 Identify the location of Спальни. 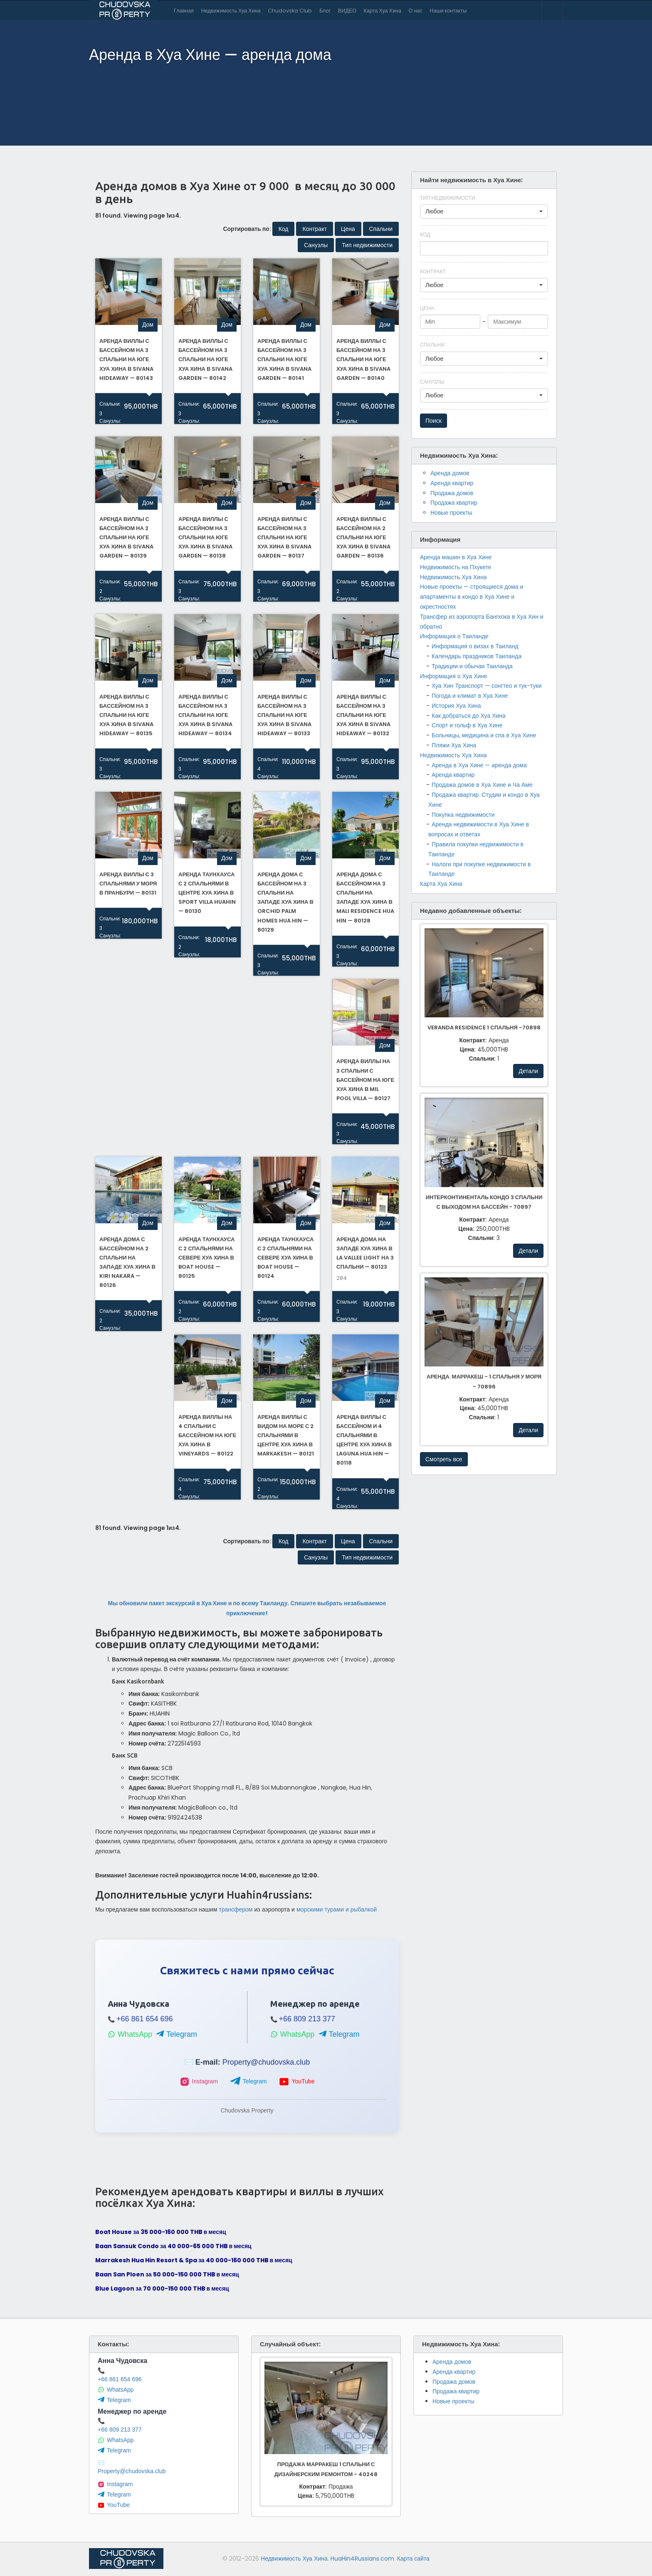
(432, 344).